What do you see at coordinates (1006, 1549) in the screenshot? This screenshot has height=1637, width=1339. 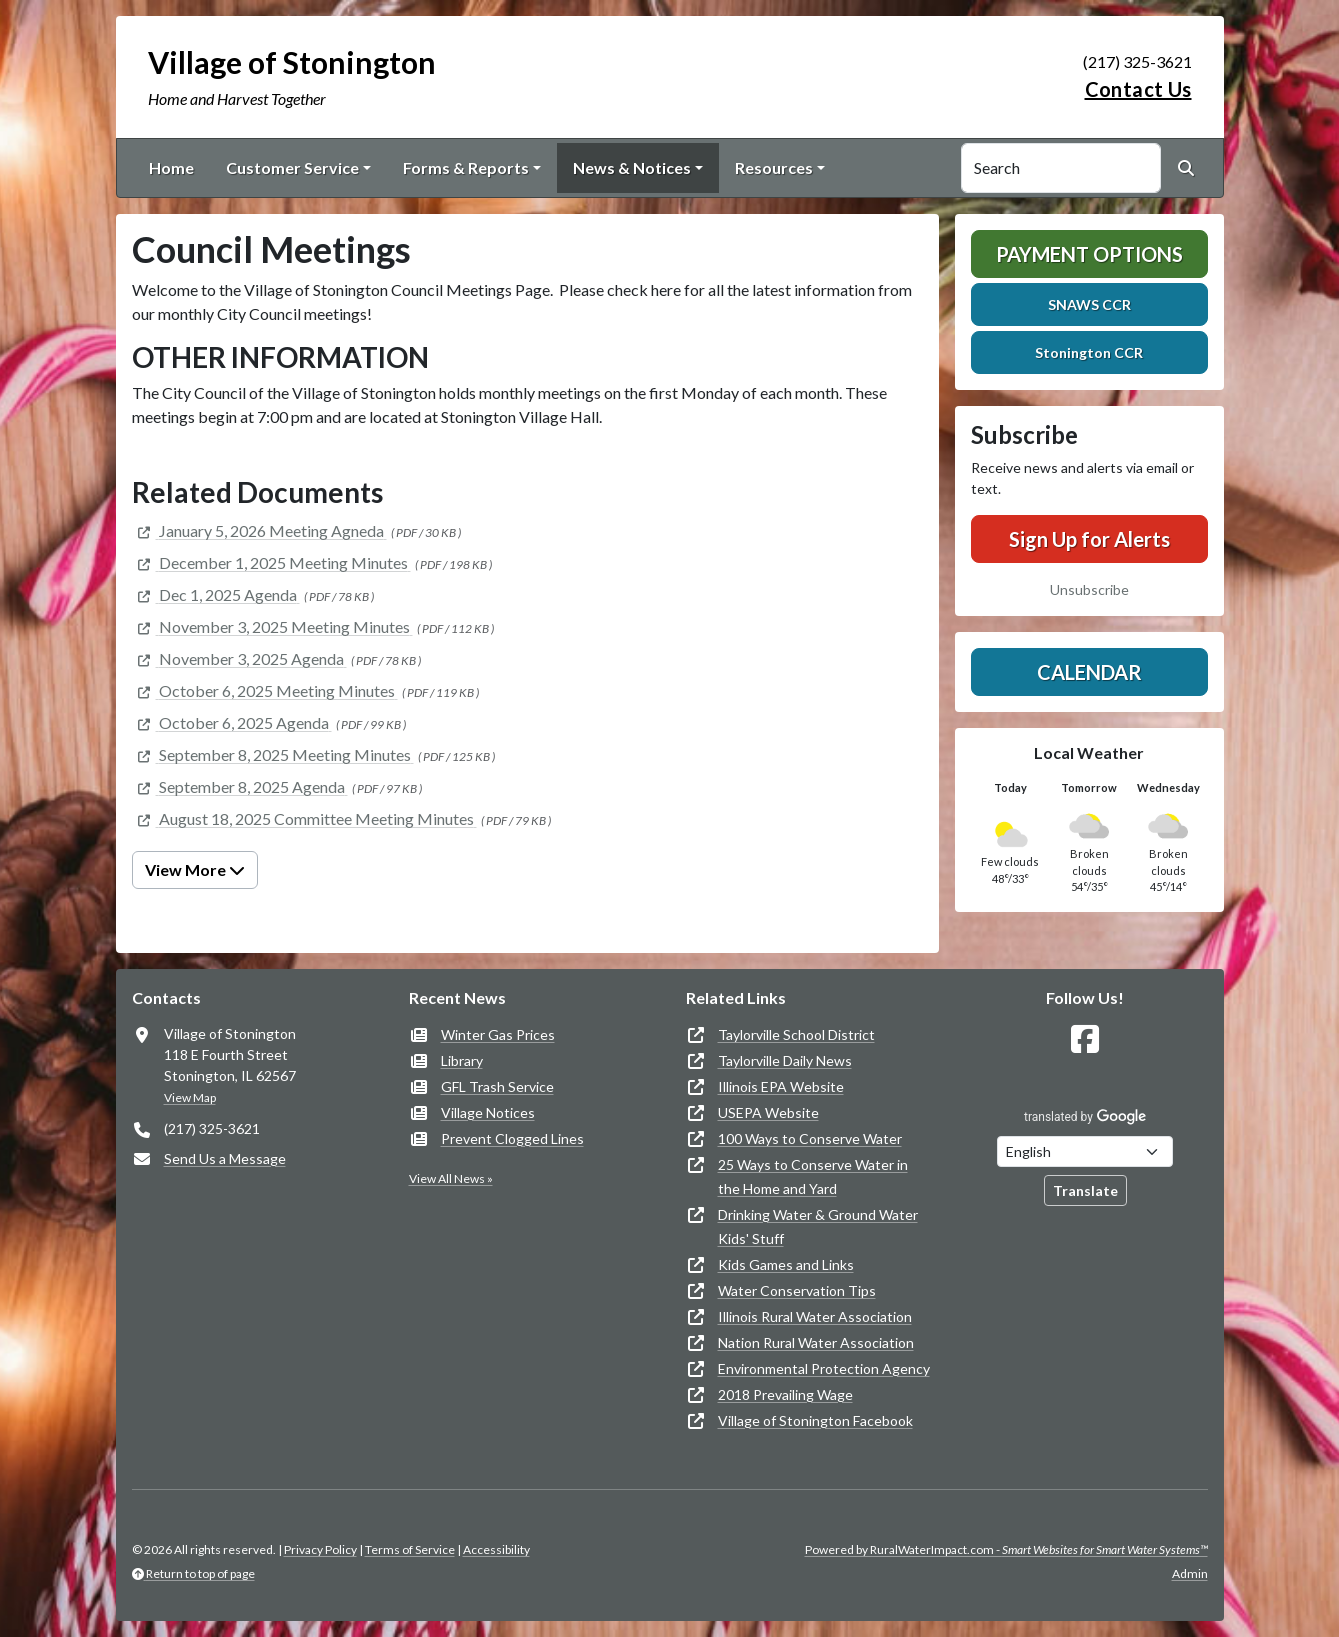 I see `Powered by RuralWaterImpact.com -` at bounding box center [1006, 1549].